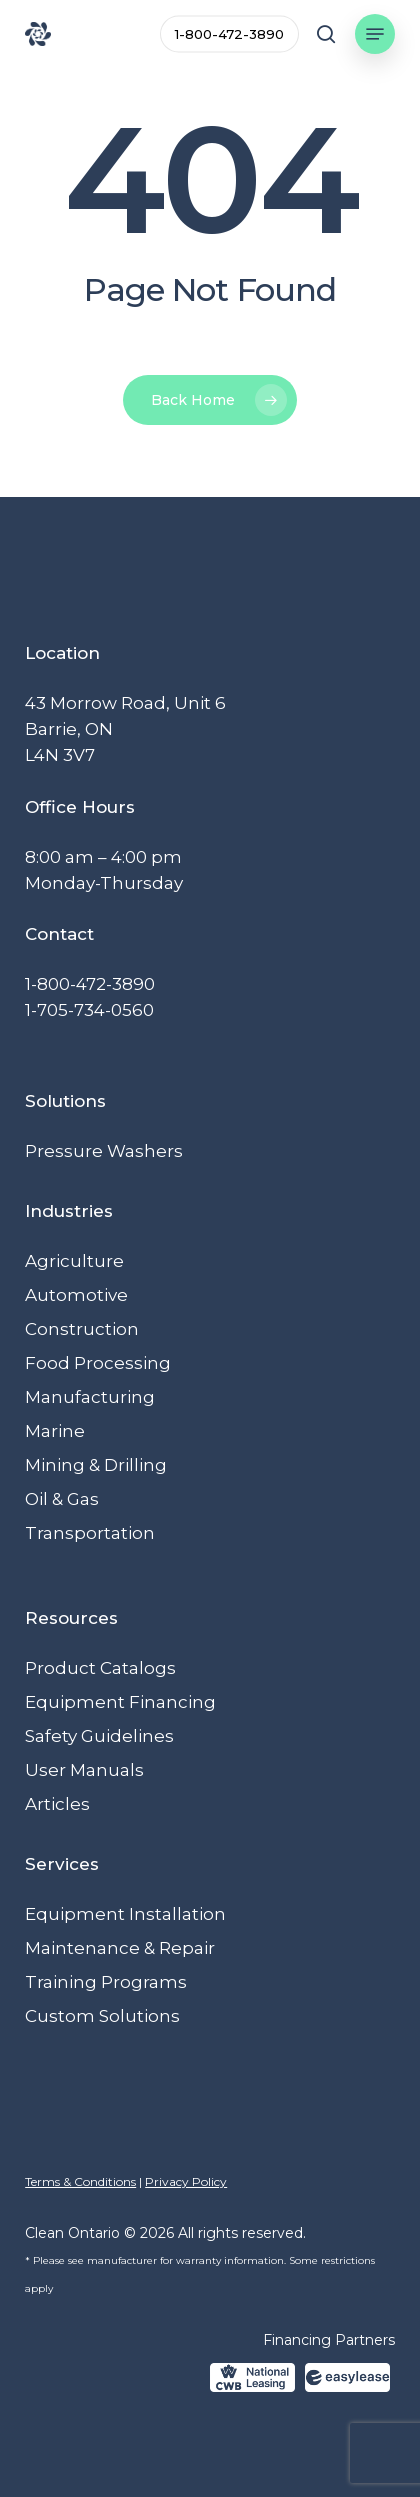 The height and width of the screenshot is (2497, 420). What do you see at coordinates (76, 1295) in the screenshot?
I see `Automotive` at bounding box center [76, 1295].